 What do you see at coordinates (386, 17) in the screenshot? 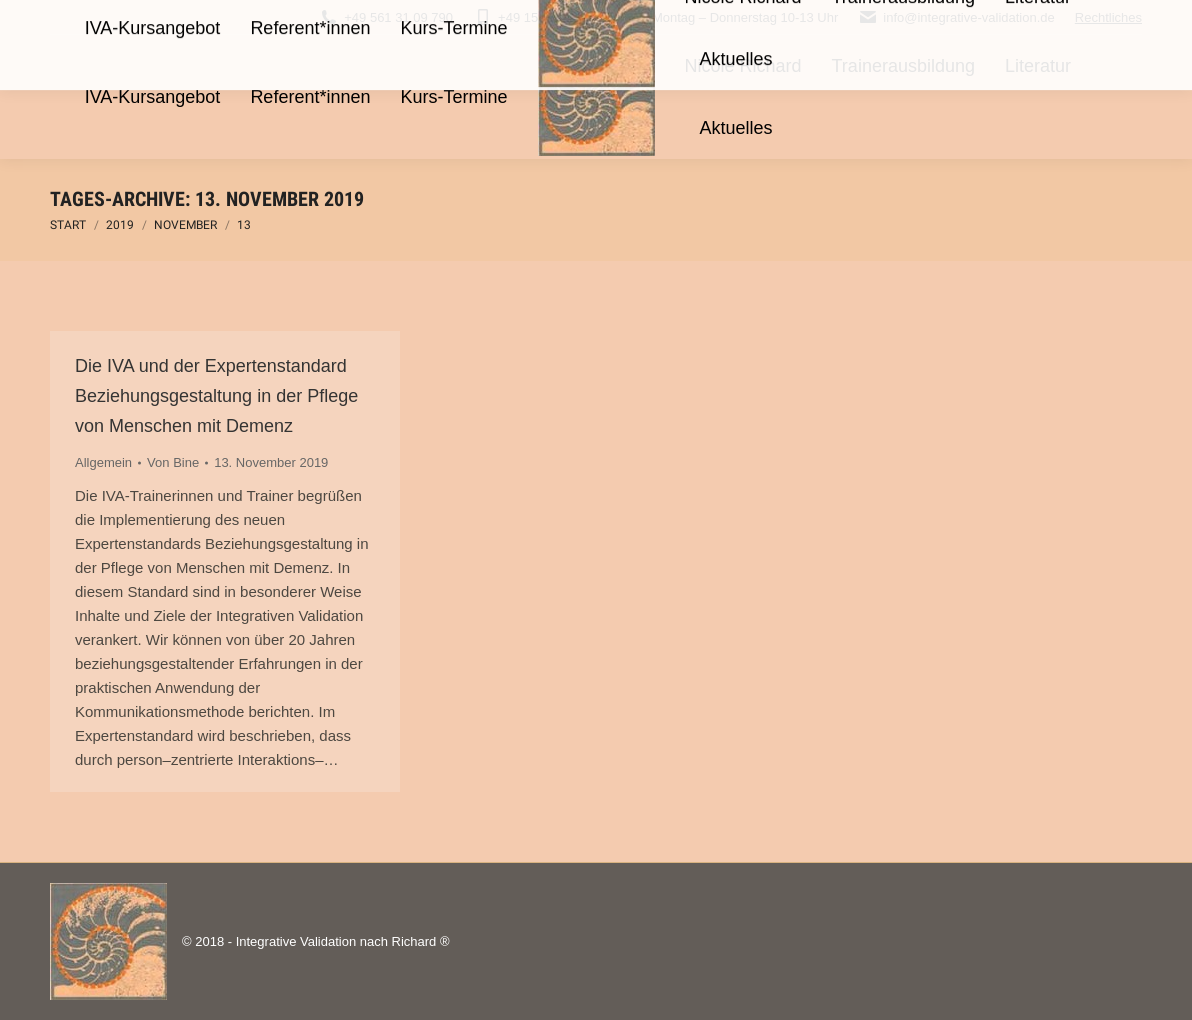
I see `+49 561 31 09 790` at bounding box center [386, 17].